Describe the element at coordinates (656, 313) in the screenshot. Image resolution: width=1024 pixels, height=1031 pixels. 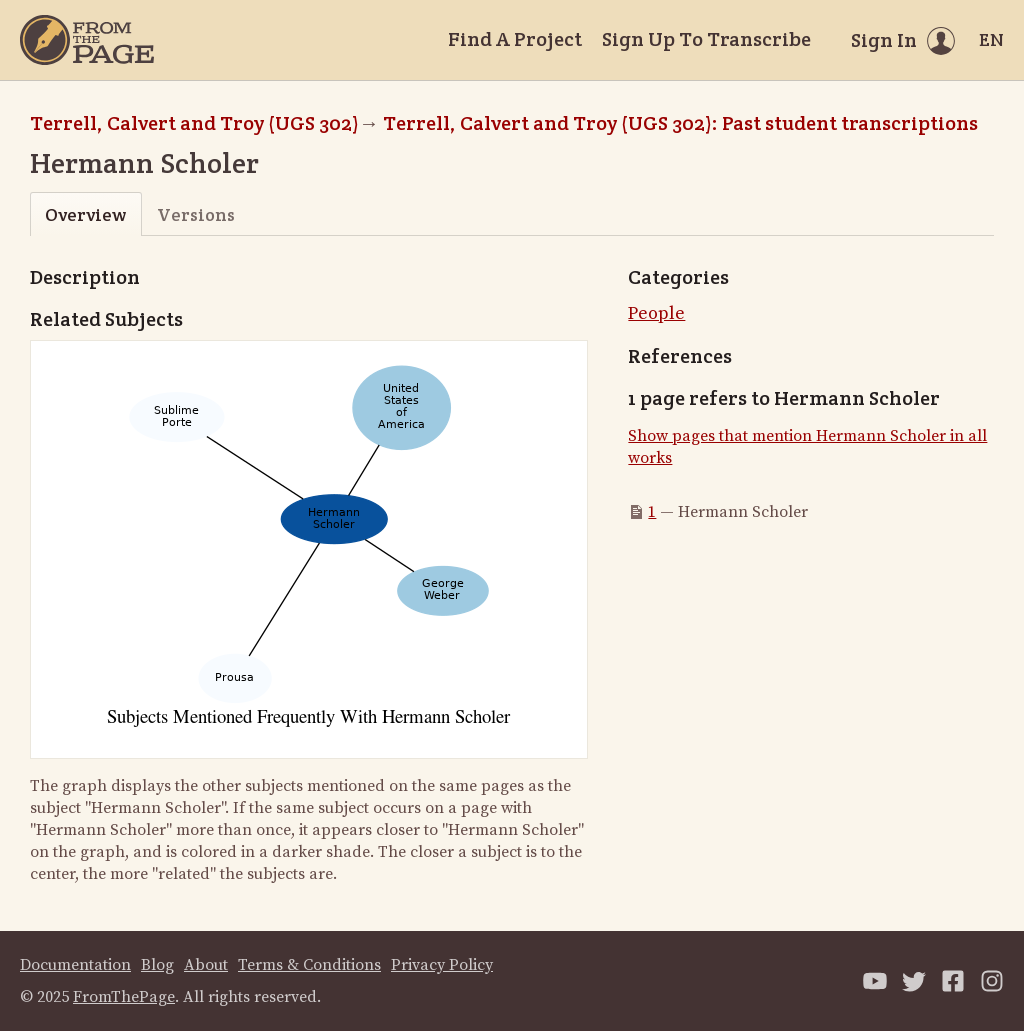
I see `People` at that location.